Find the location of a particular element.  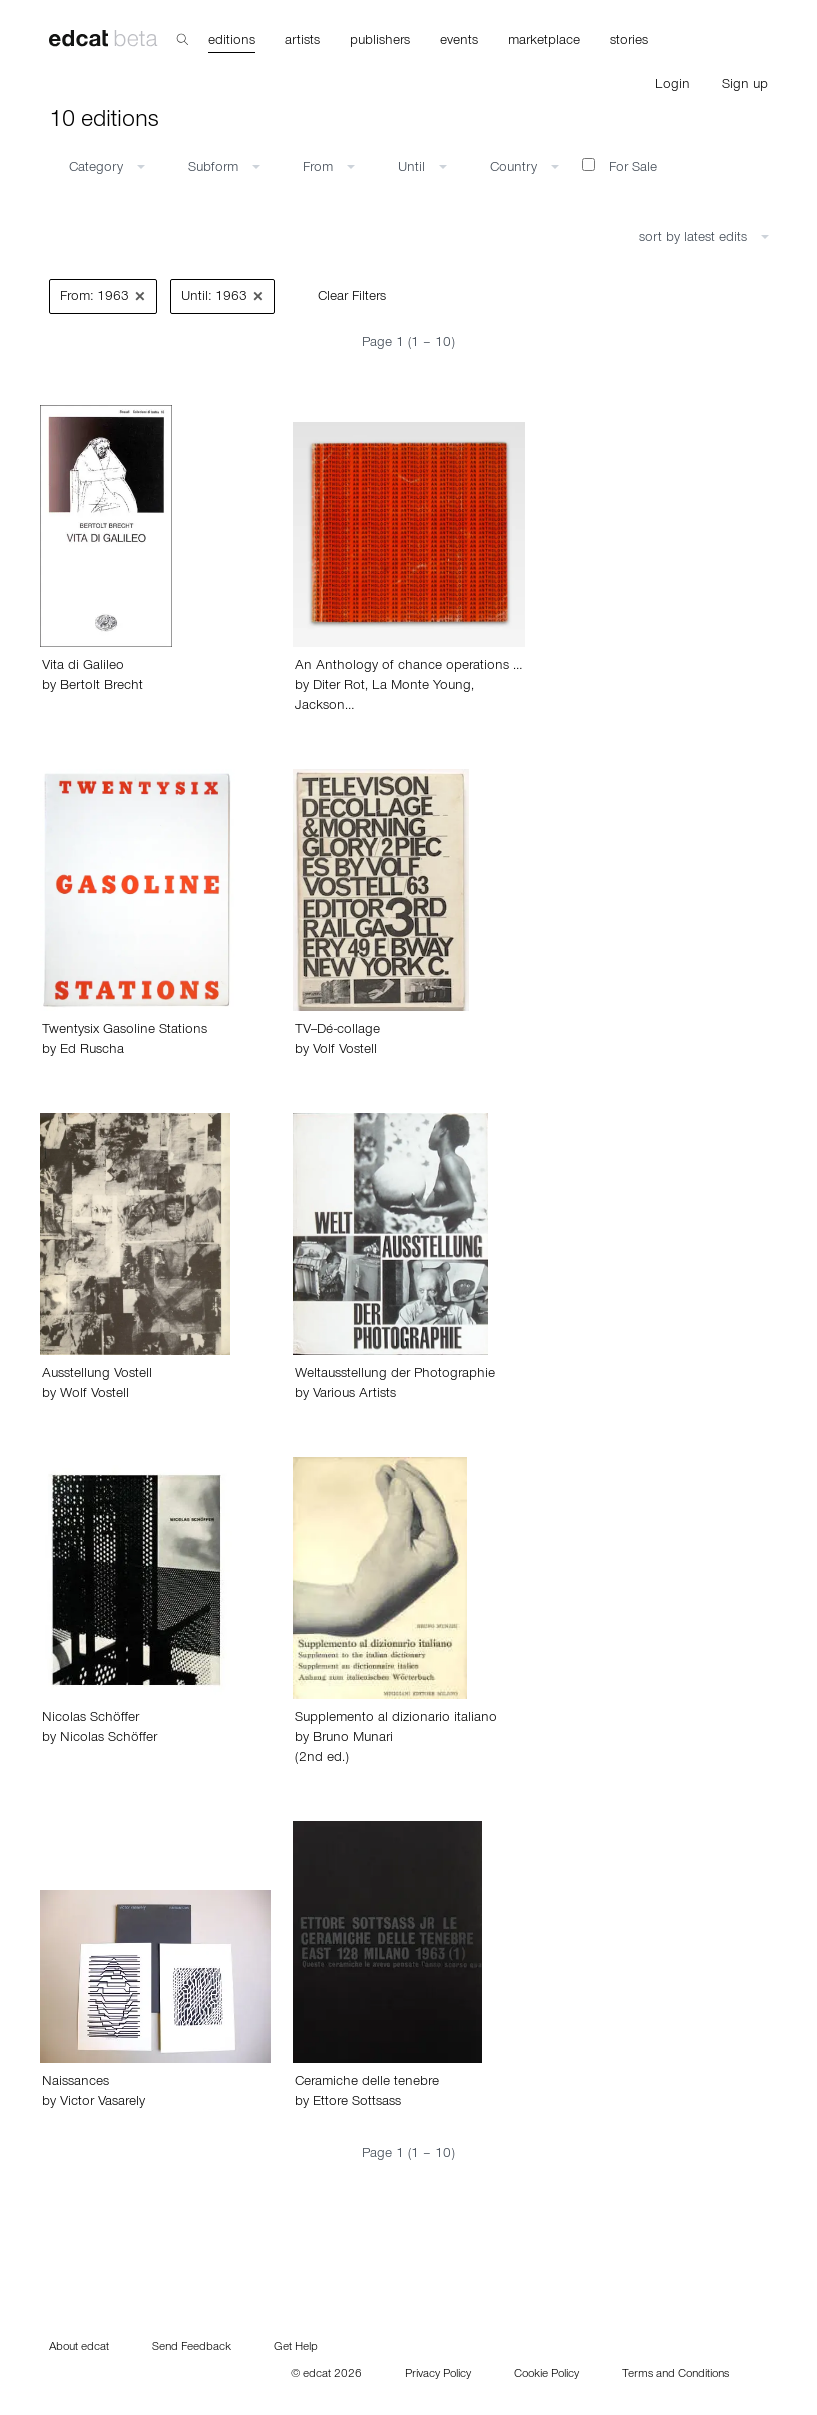

editions is located at coordinates (231, 42).